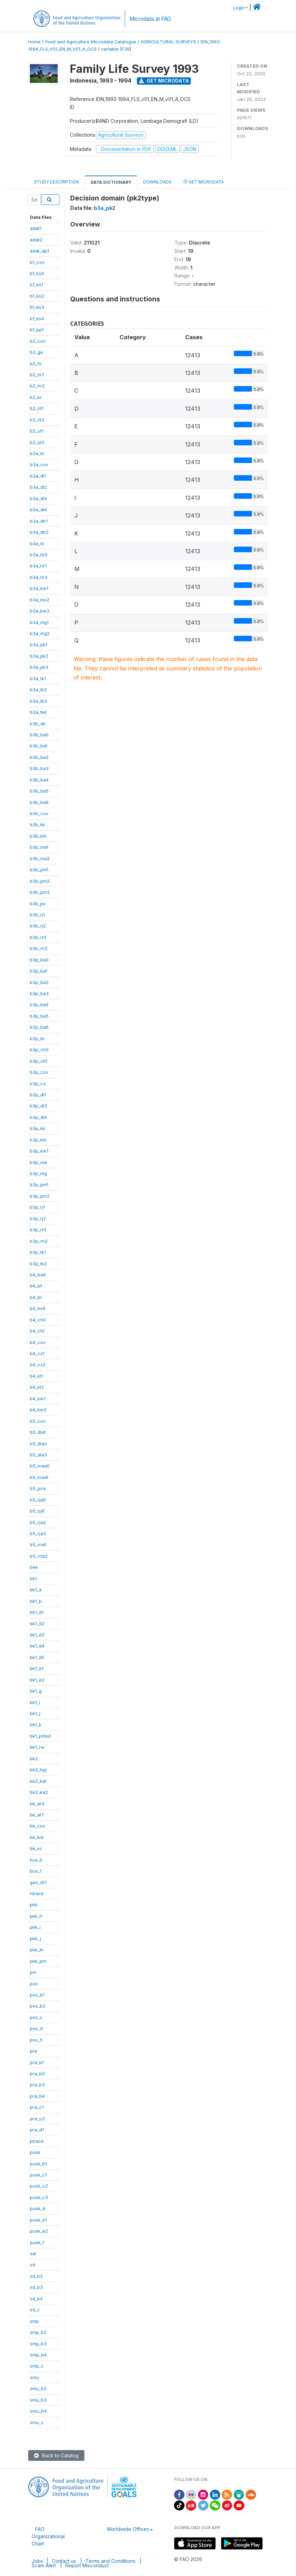 Image resolution: width=296 pixels, height=2576 pixels. Describe the element at coordinates (38, 2400) in the screenshot. I see `smu_b3` at that location.